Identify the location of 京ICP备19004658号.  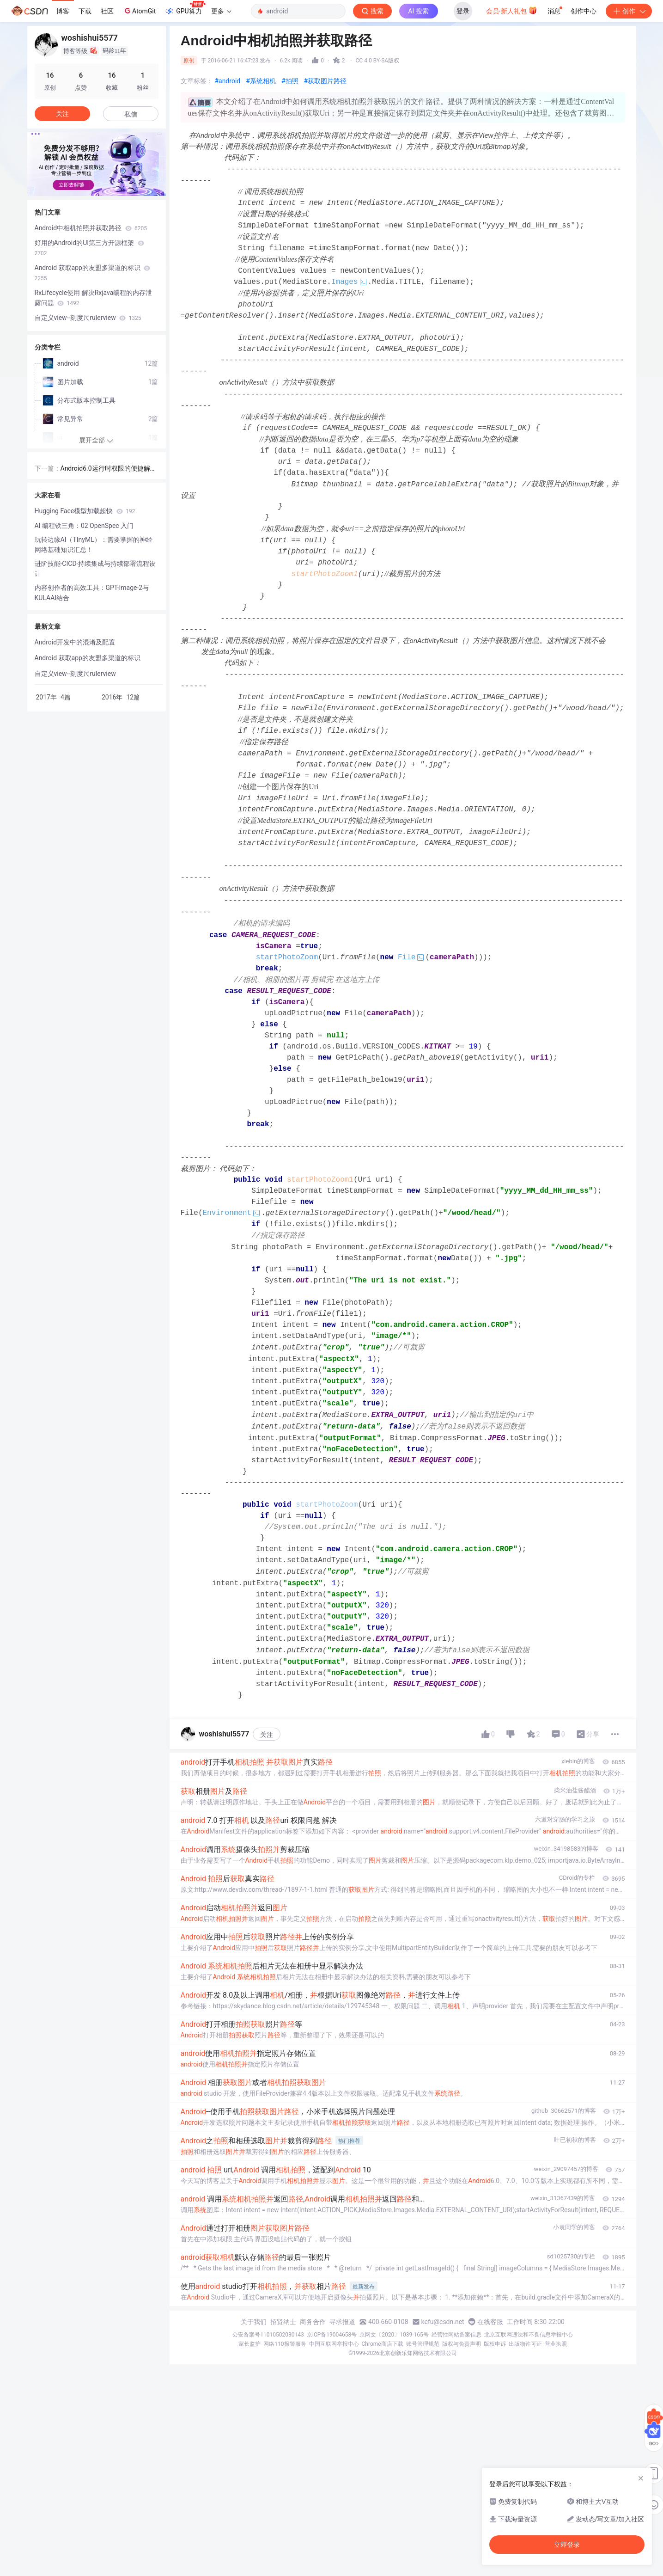
(332, 2334).